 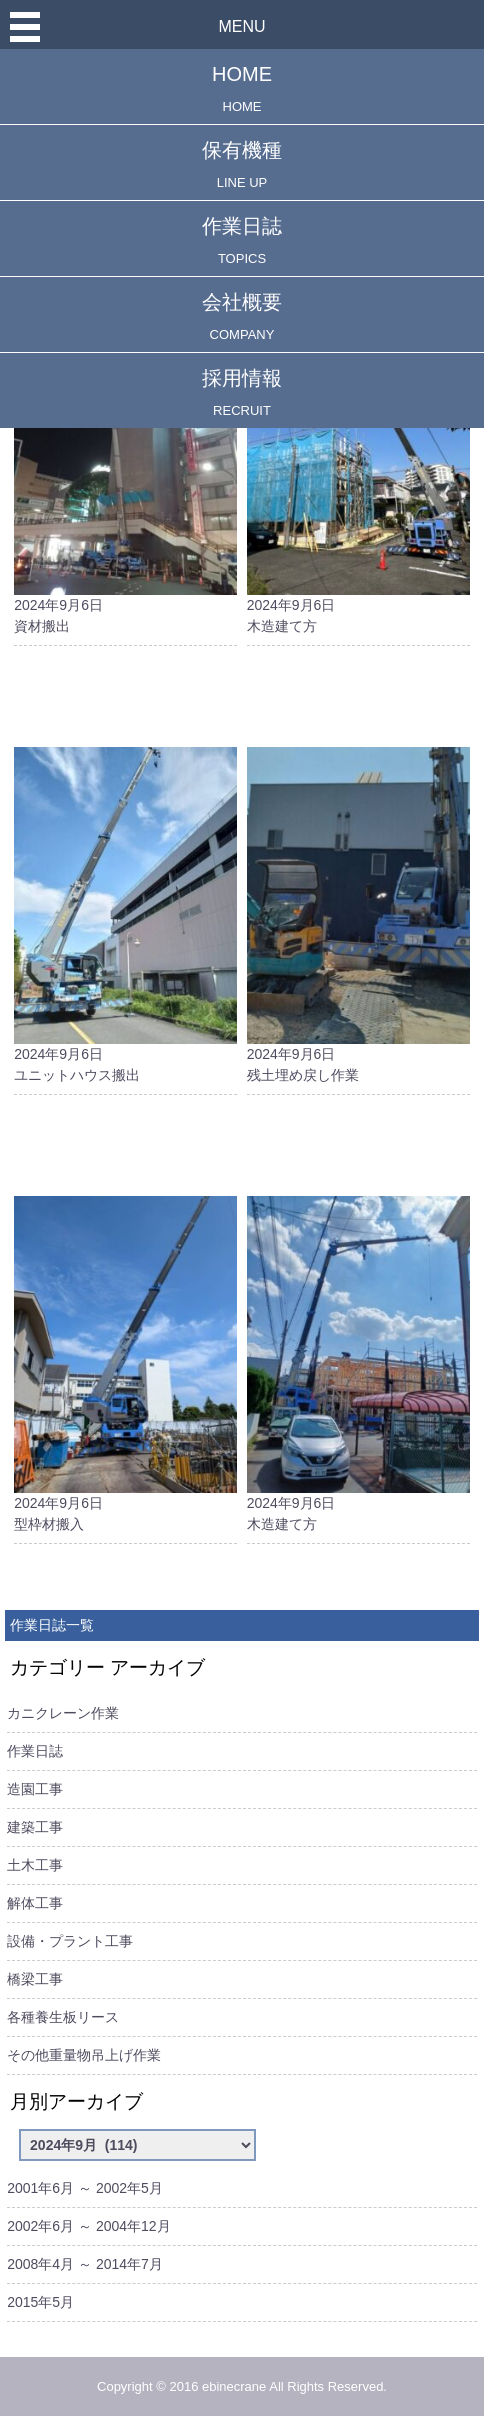 I want to click on HOME, so click(x=242, y=88).